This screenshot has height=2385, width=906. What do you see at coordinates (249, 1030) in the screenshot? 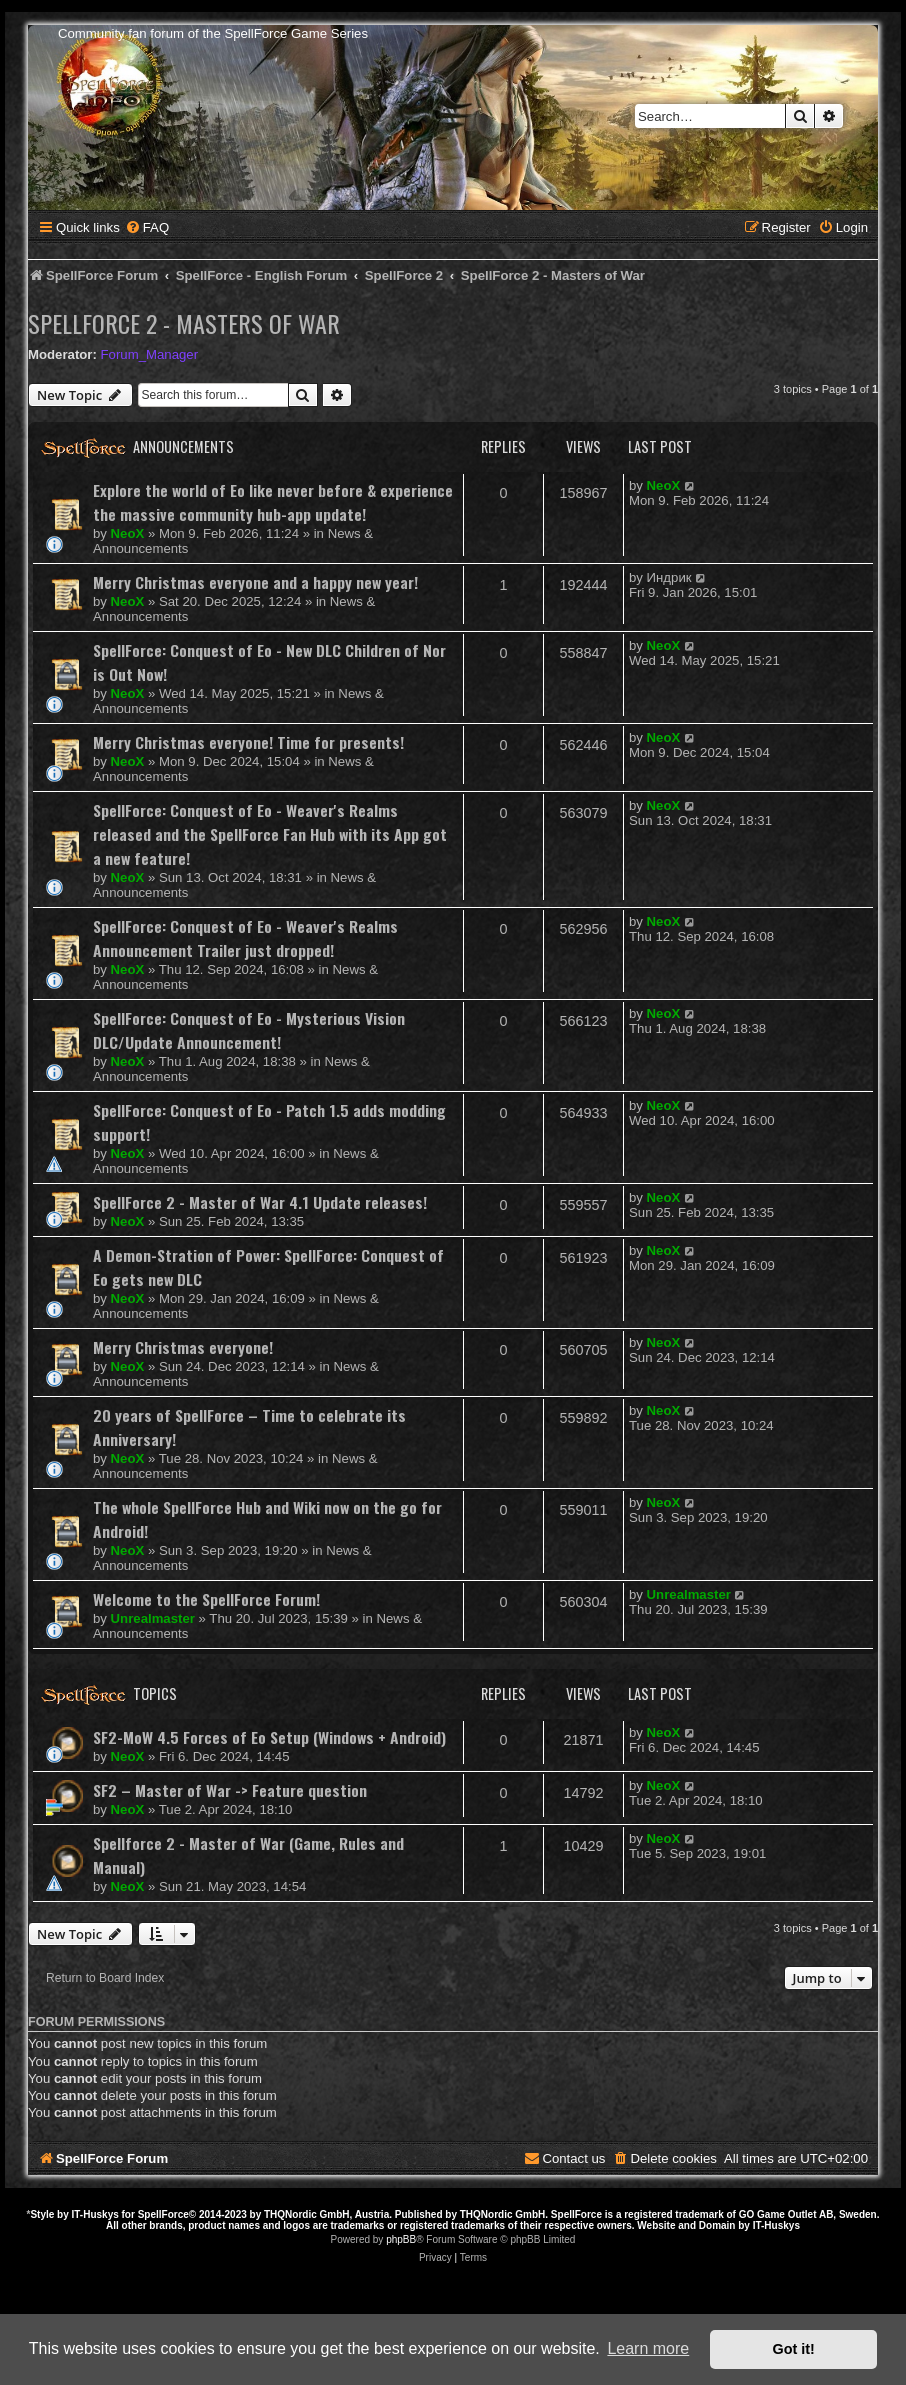
I see `SpellForce: Conquest of Eo - Mysterious Vision DLC/Update Announcement!` at bounding box center [249, 1030].